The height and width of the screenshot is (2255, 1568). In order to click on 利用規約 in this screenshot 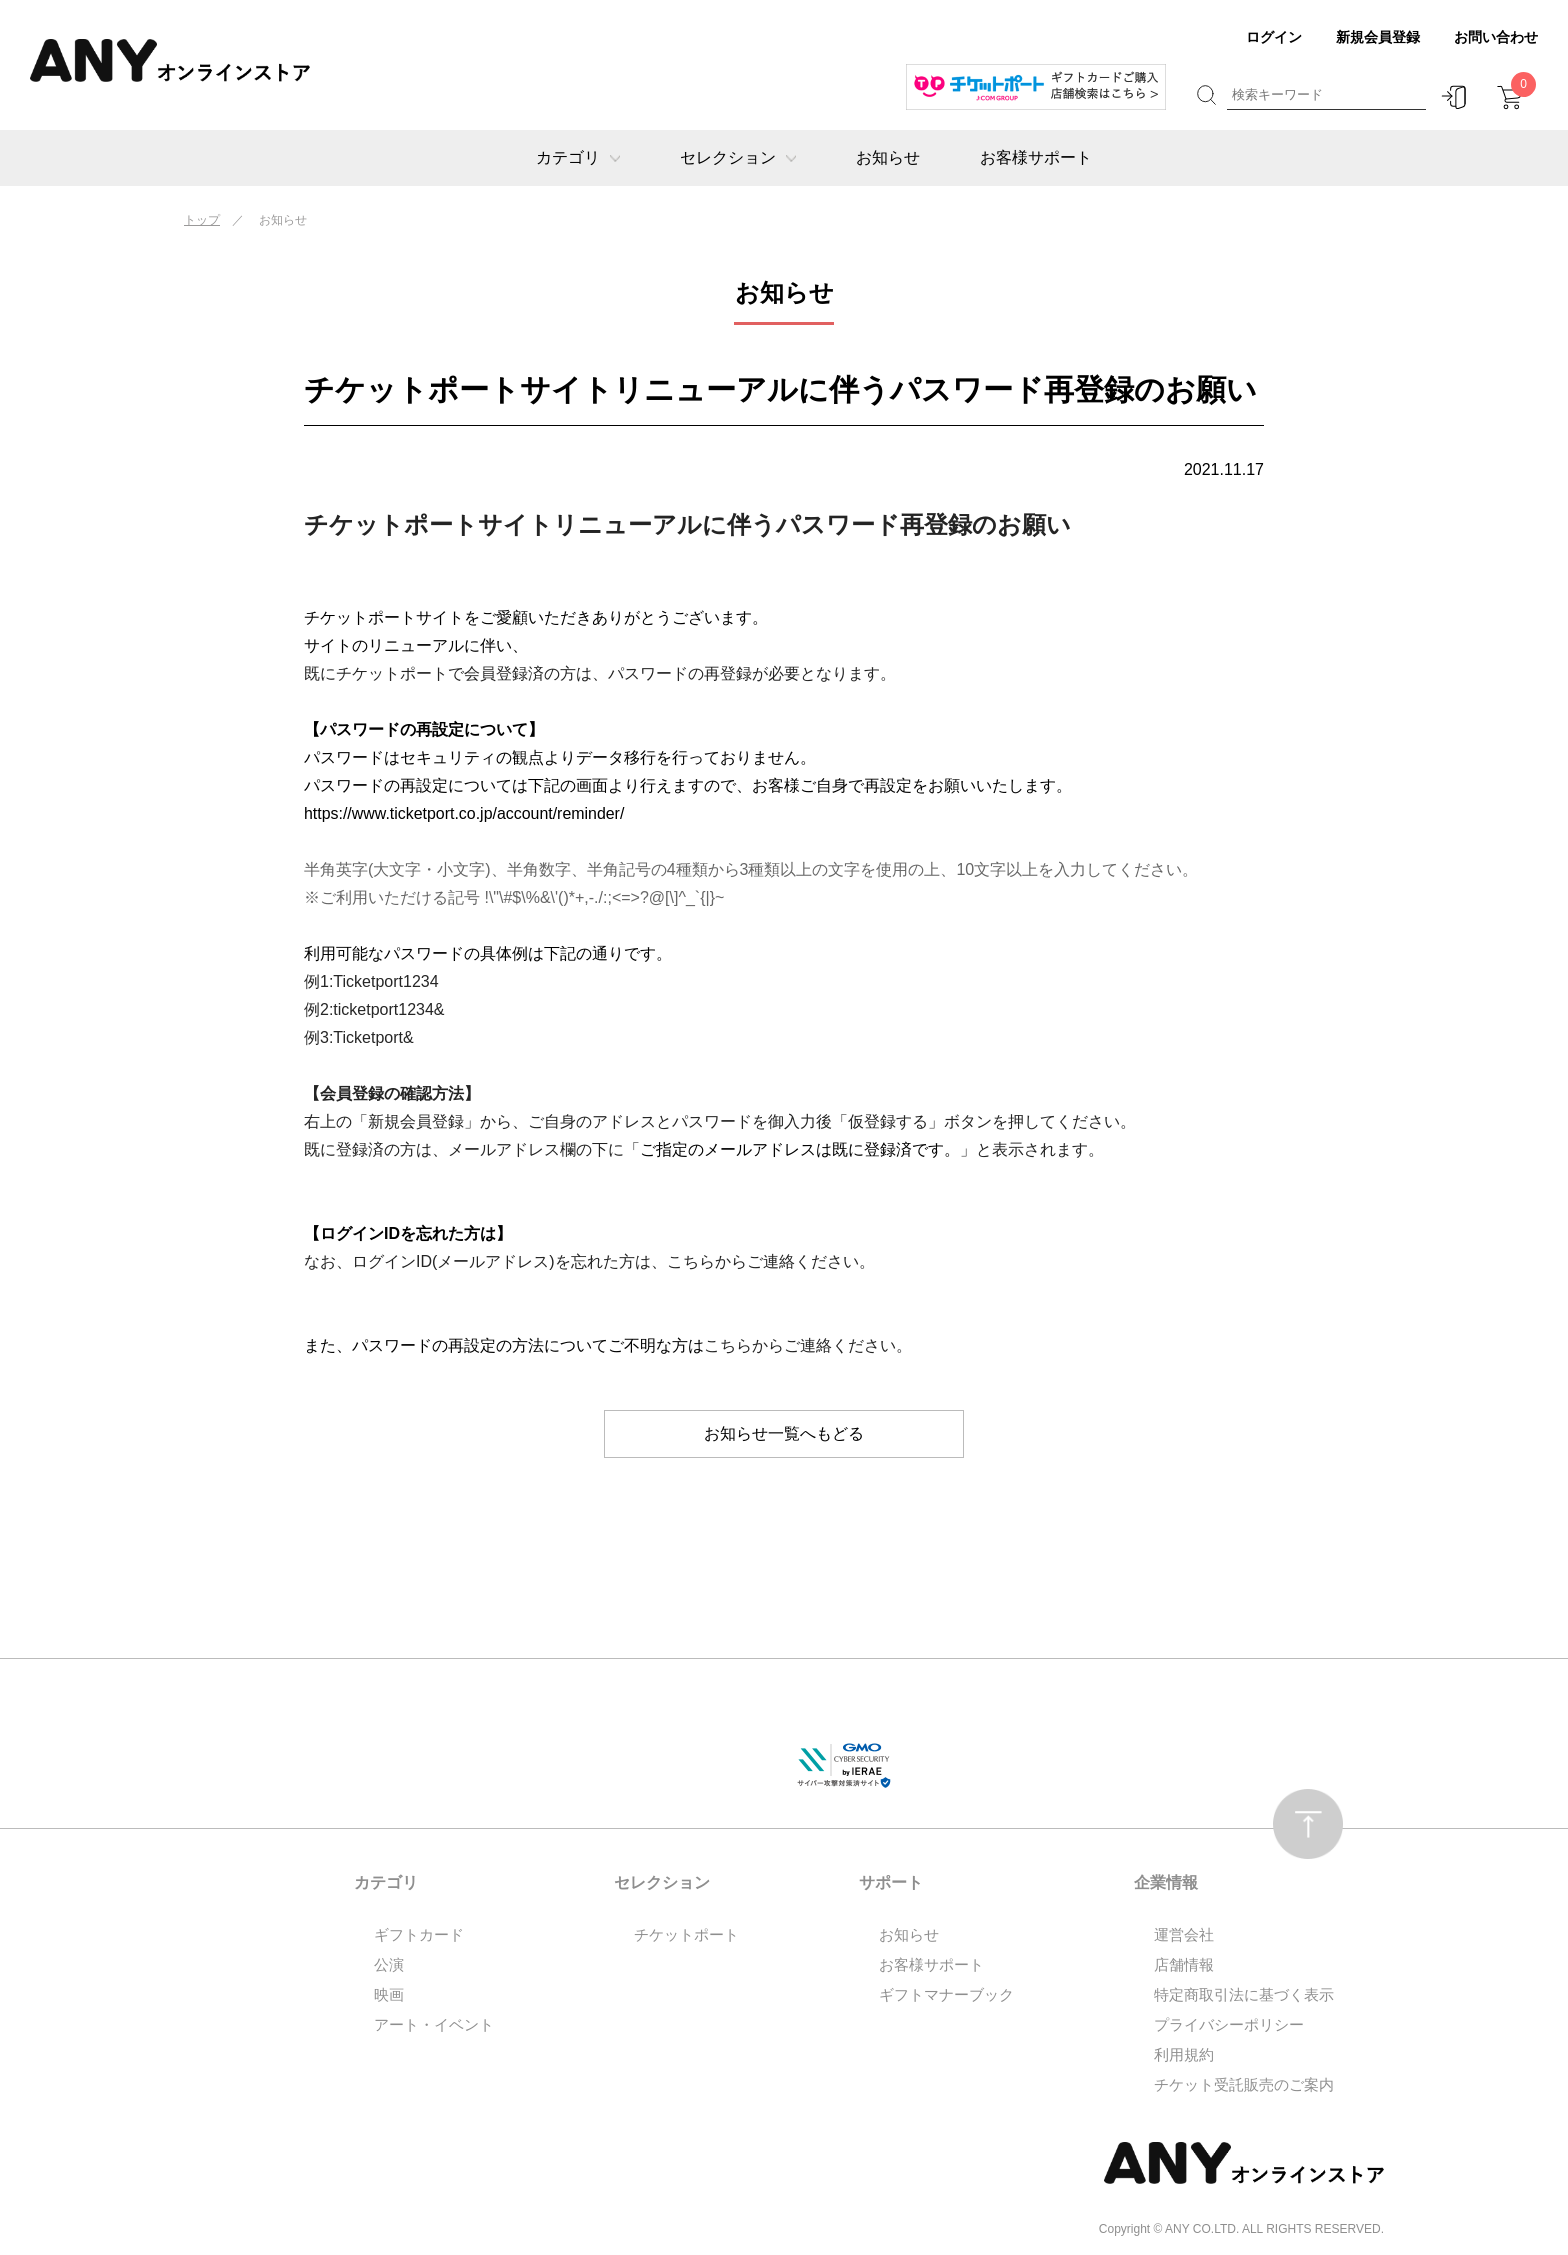, I will do `click(1184, 2054)`.